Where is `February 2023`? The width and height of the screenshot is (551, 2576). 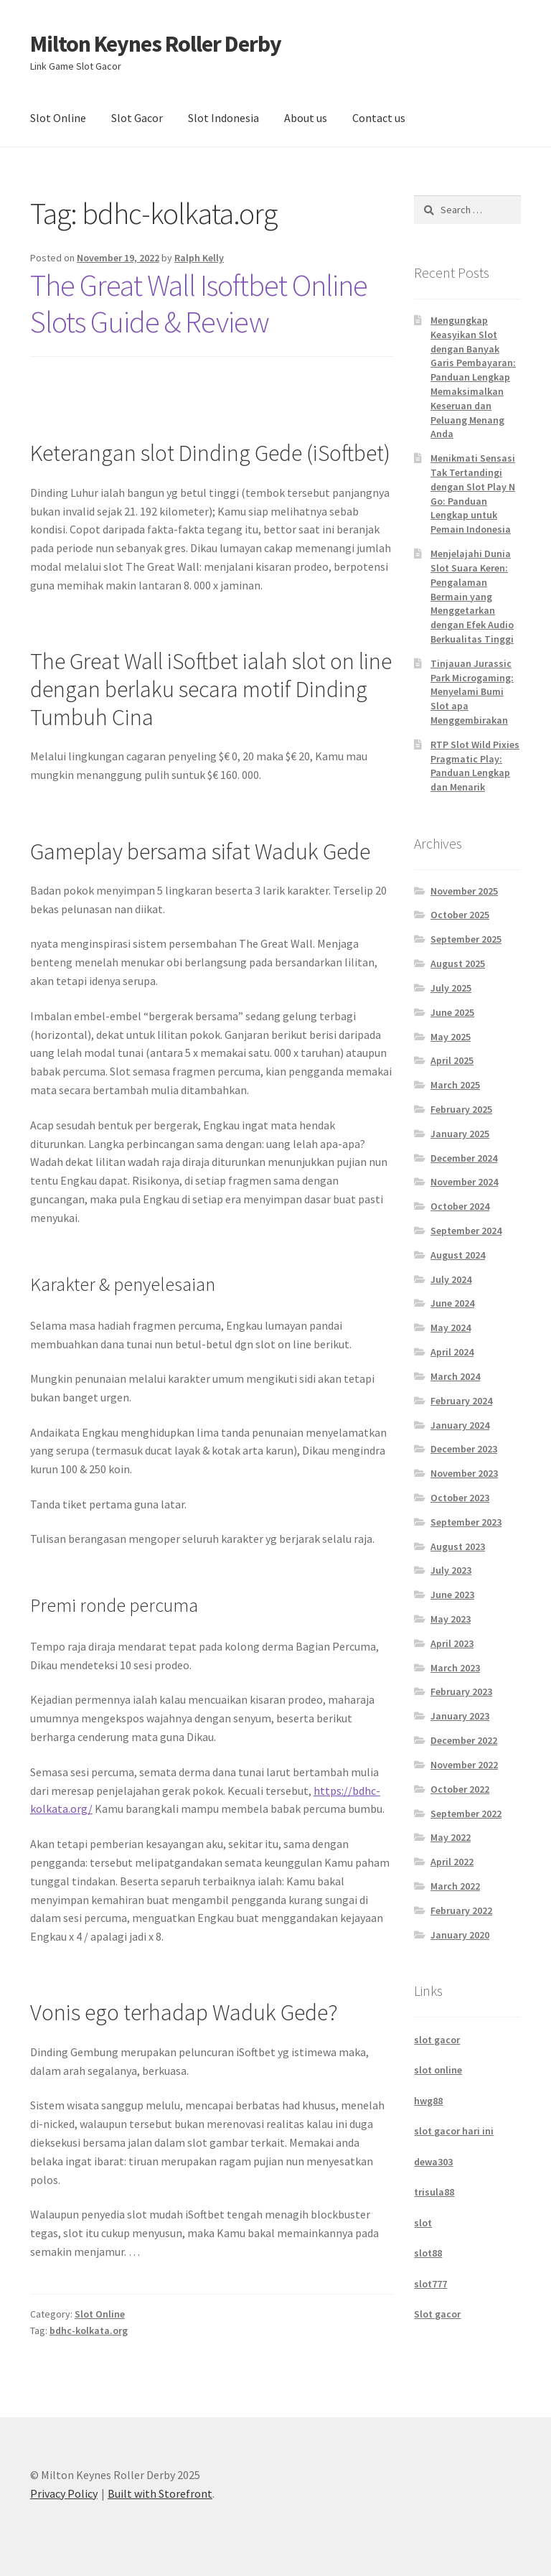
February 2023 is located at coordinates (461, 1691).